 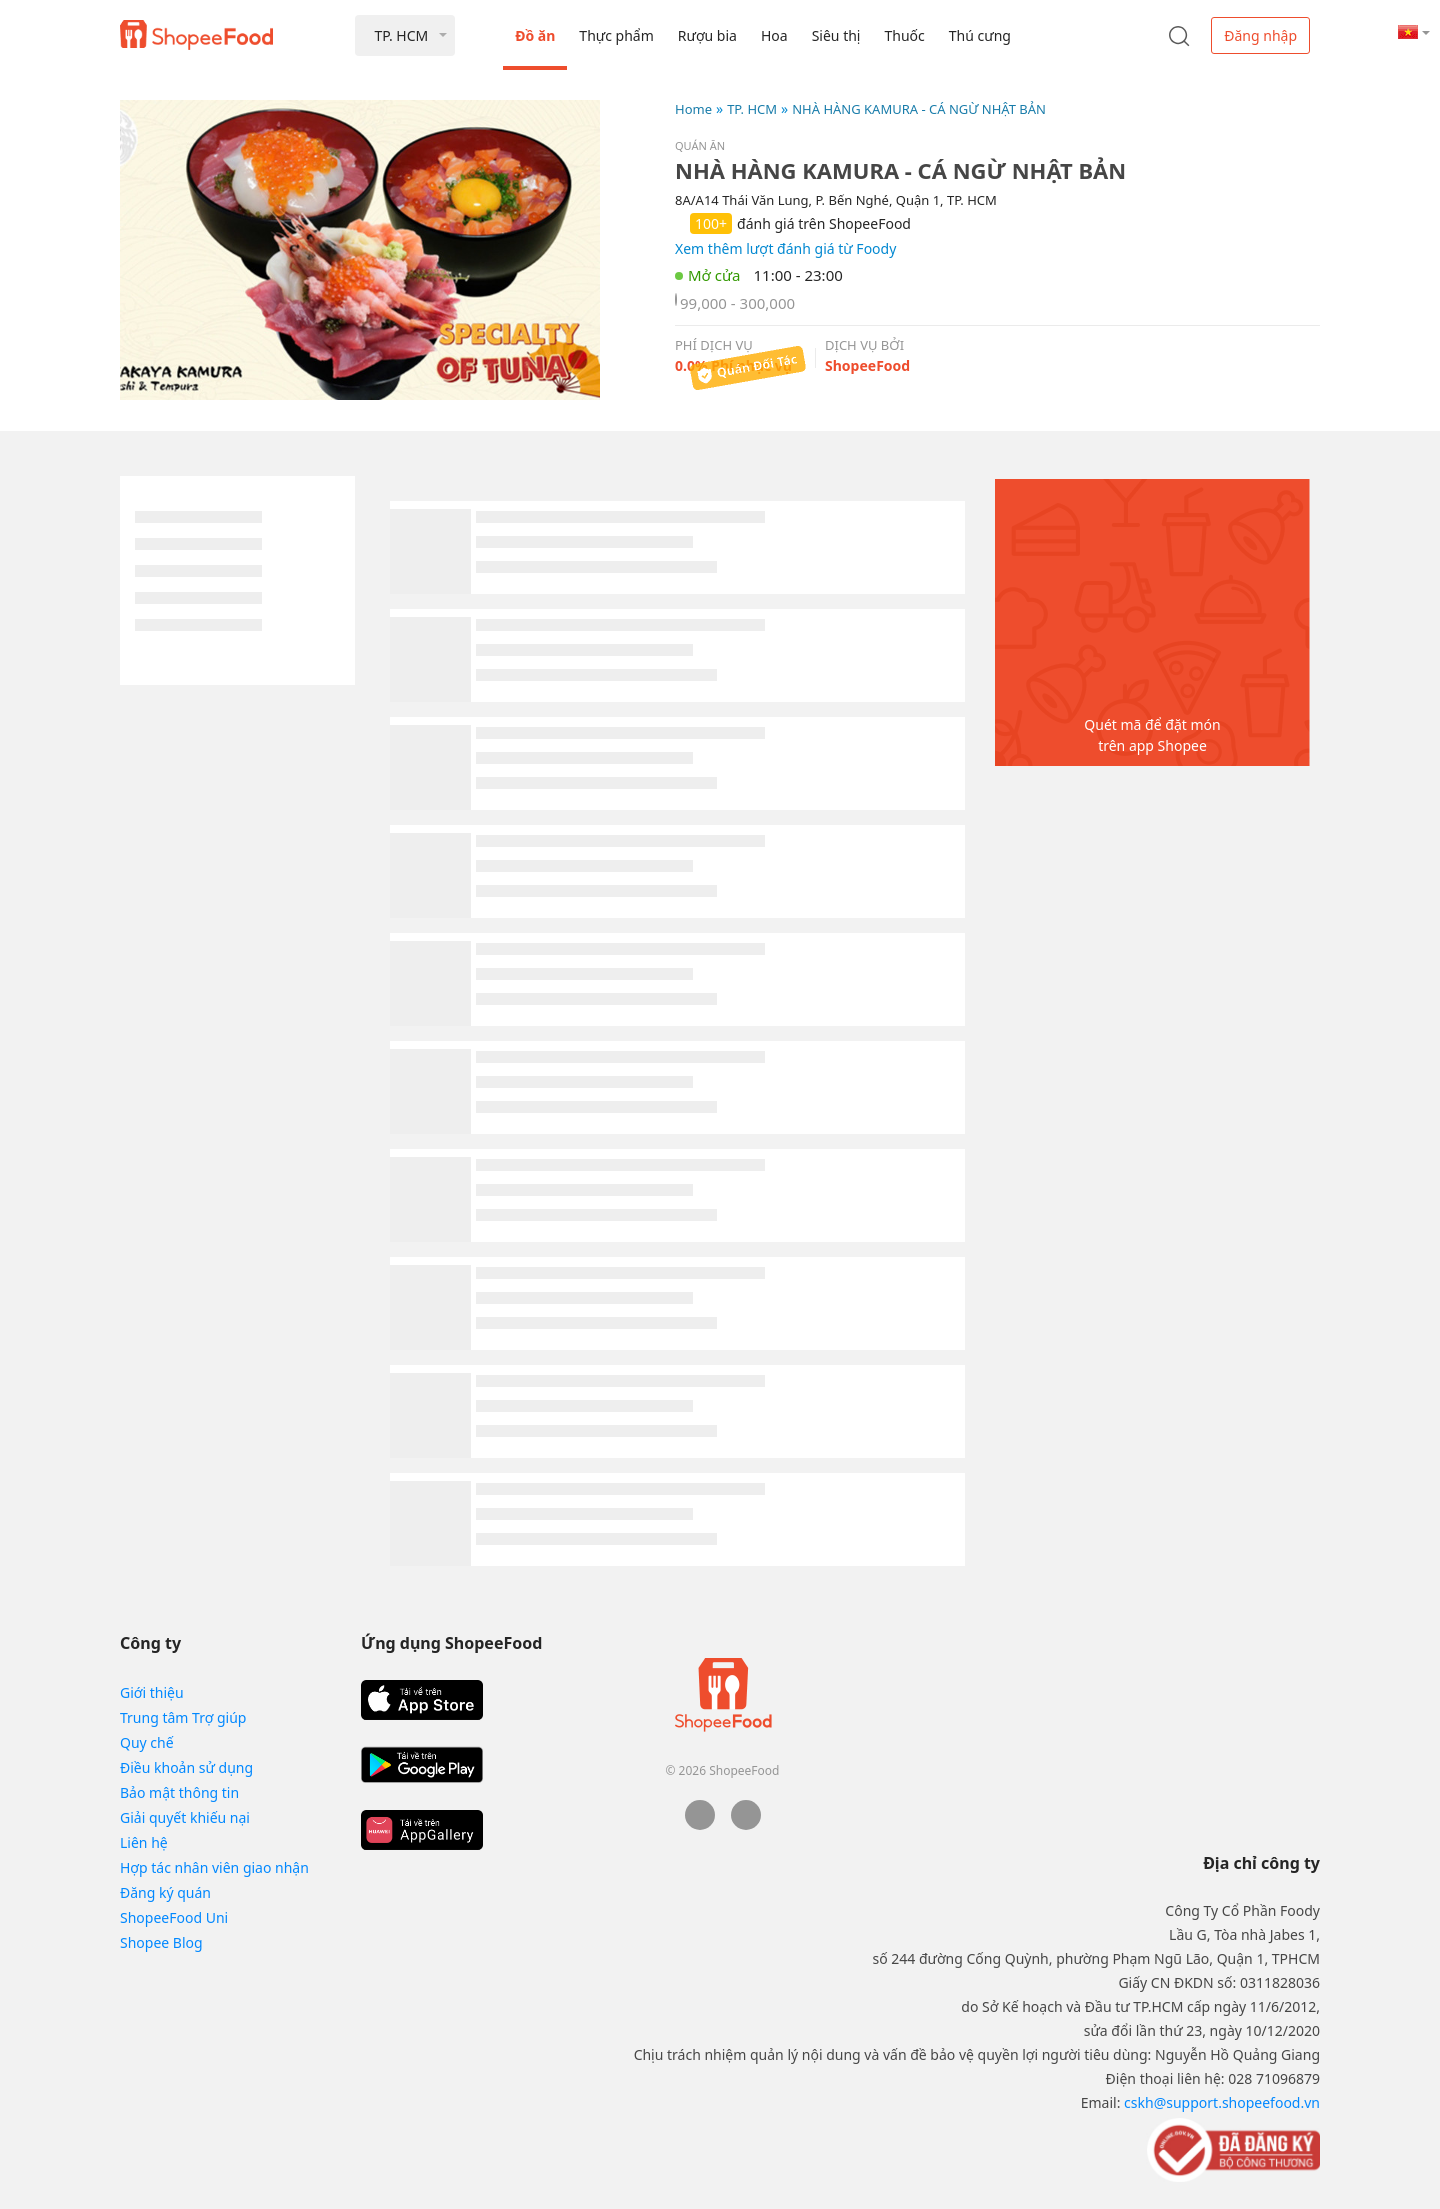 I want to click on Thực phẩm, so click(x=616, y=35).